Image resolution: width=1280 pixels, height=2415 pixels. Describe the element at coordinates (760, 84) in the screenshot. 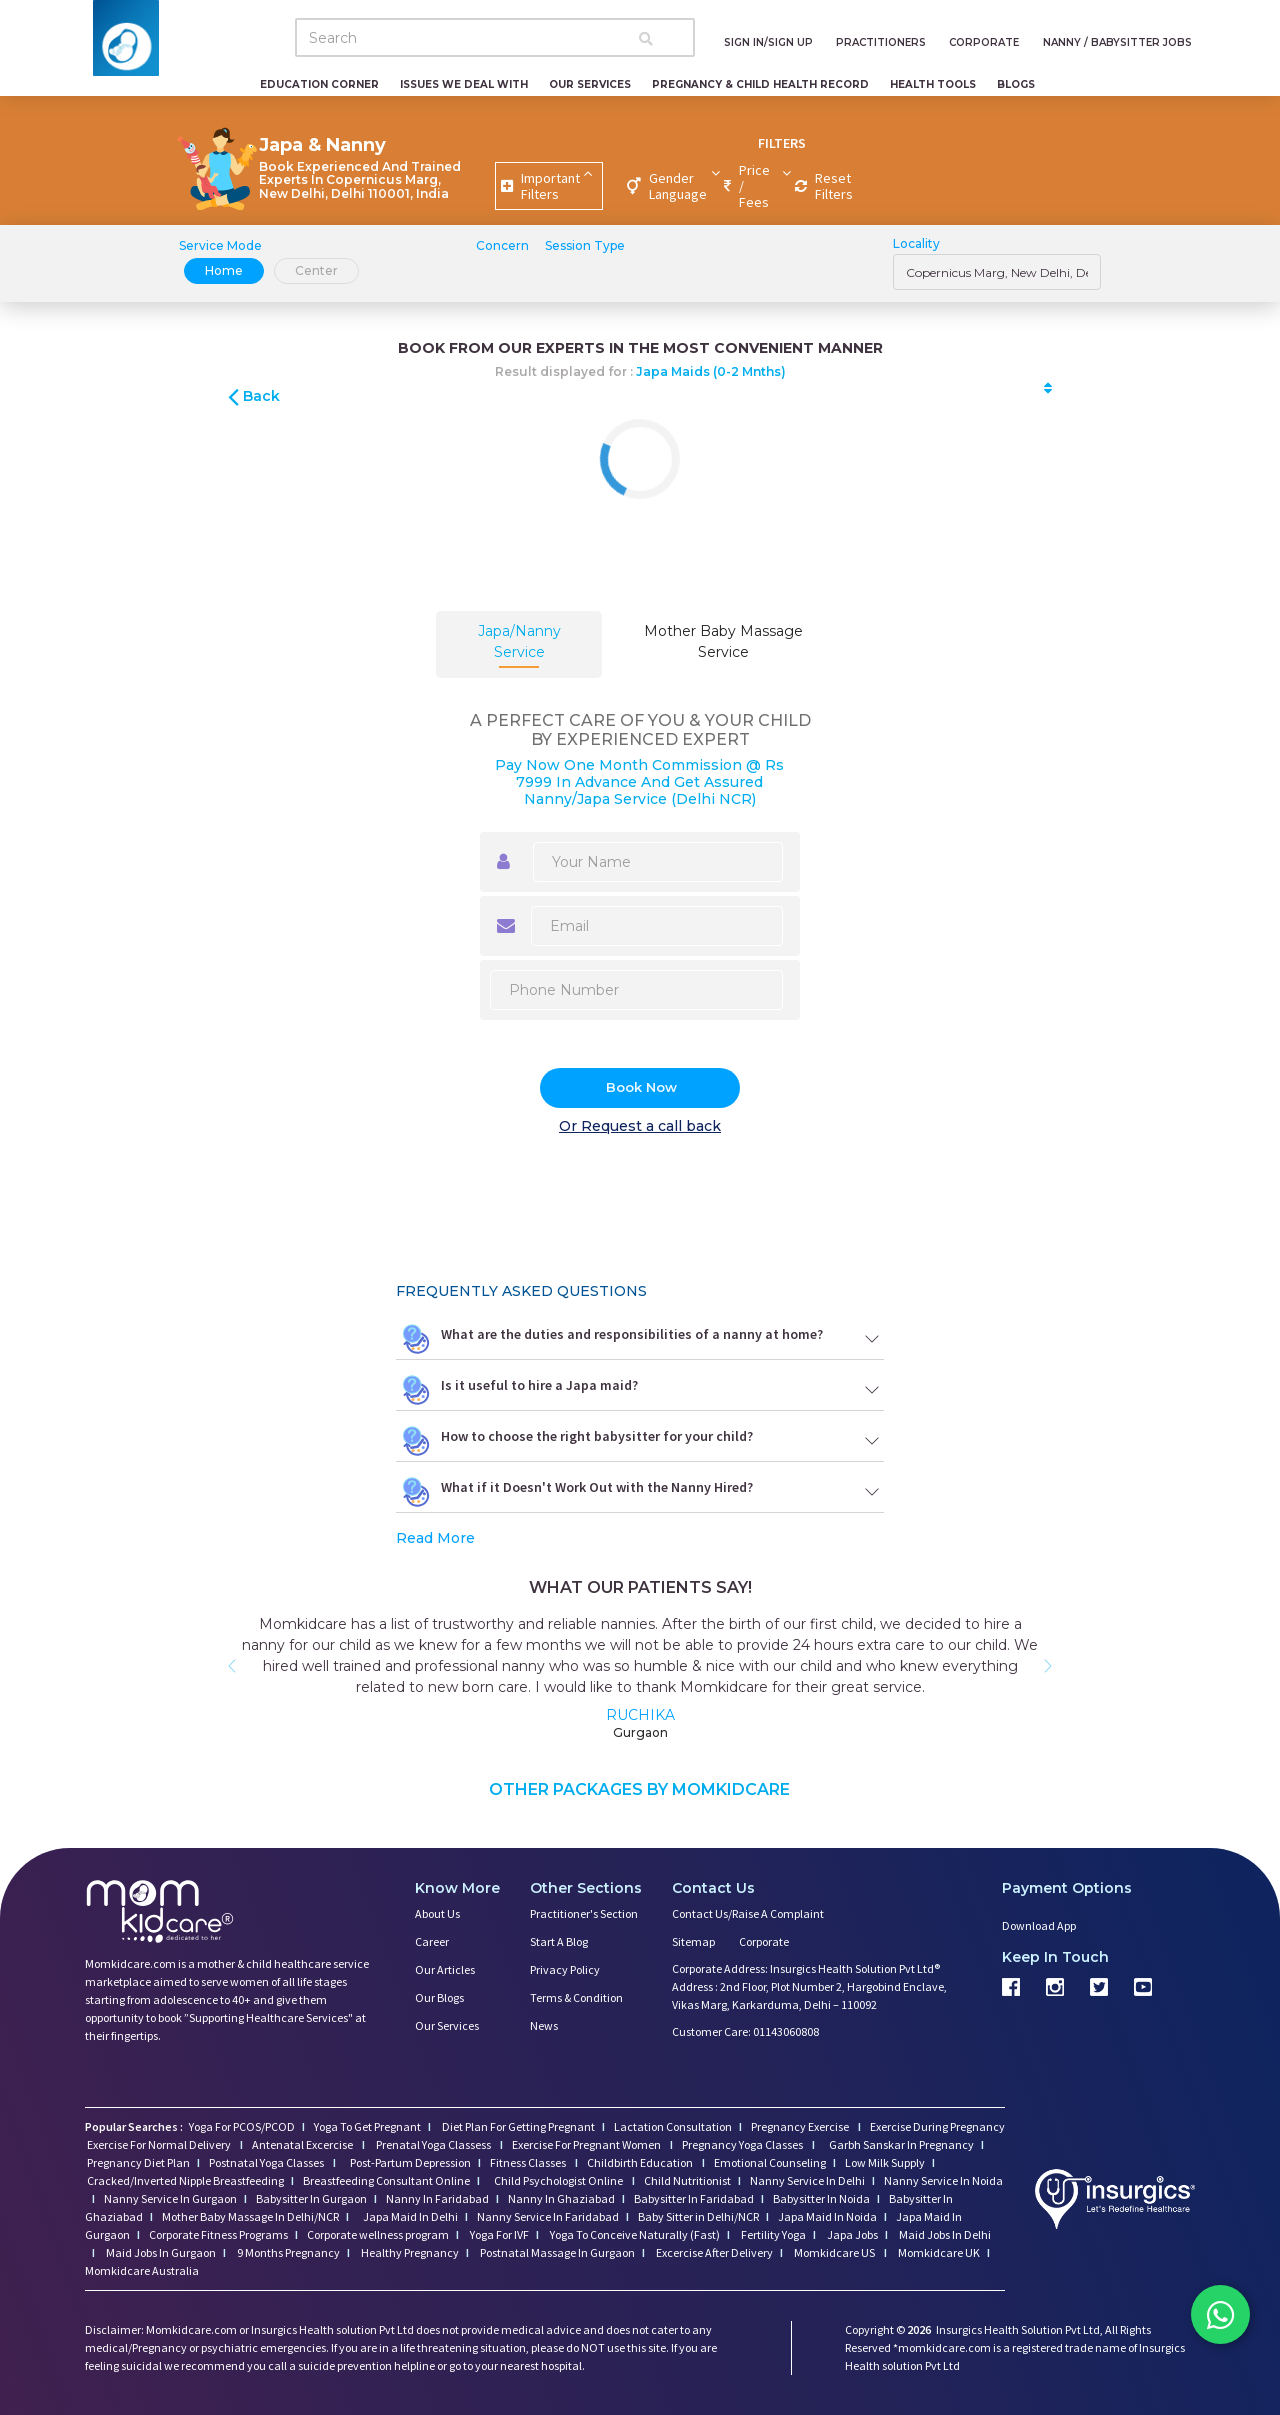

I see `Pregnancy & Child Health Record` at that location.